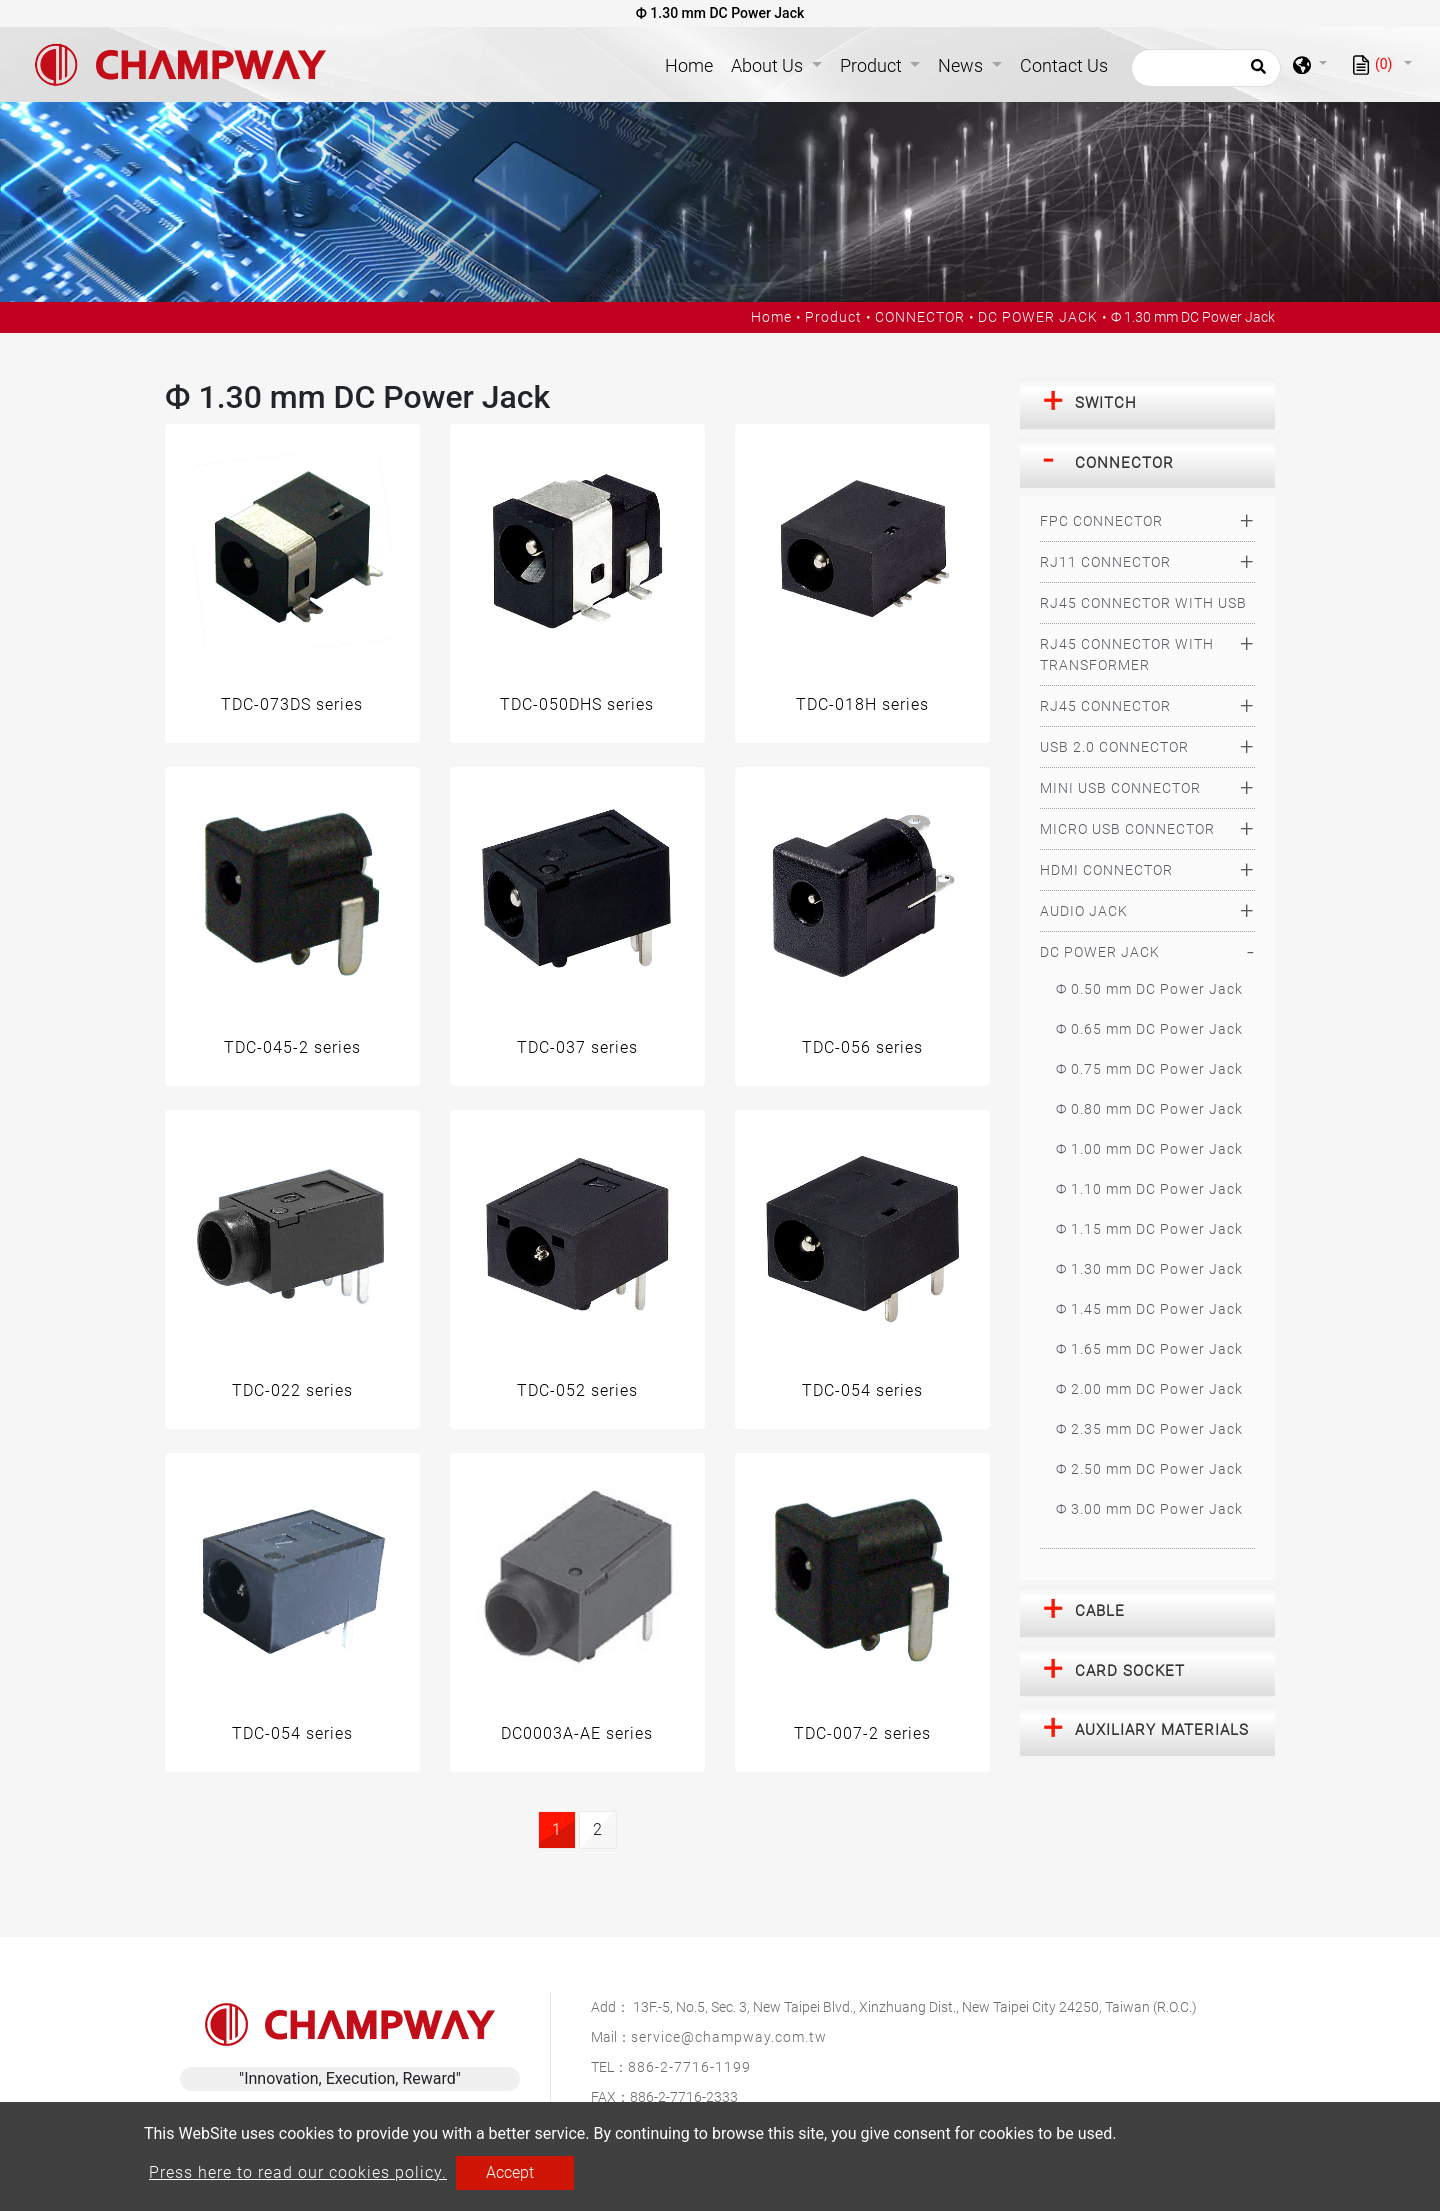  Describe the element at coordinates (1127, 829) in the screenshot. I see `MICRO USB CONNECTOR [button]` at that location.